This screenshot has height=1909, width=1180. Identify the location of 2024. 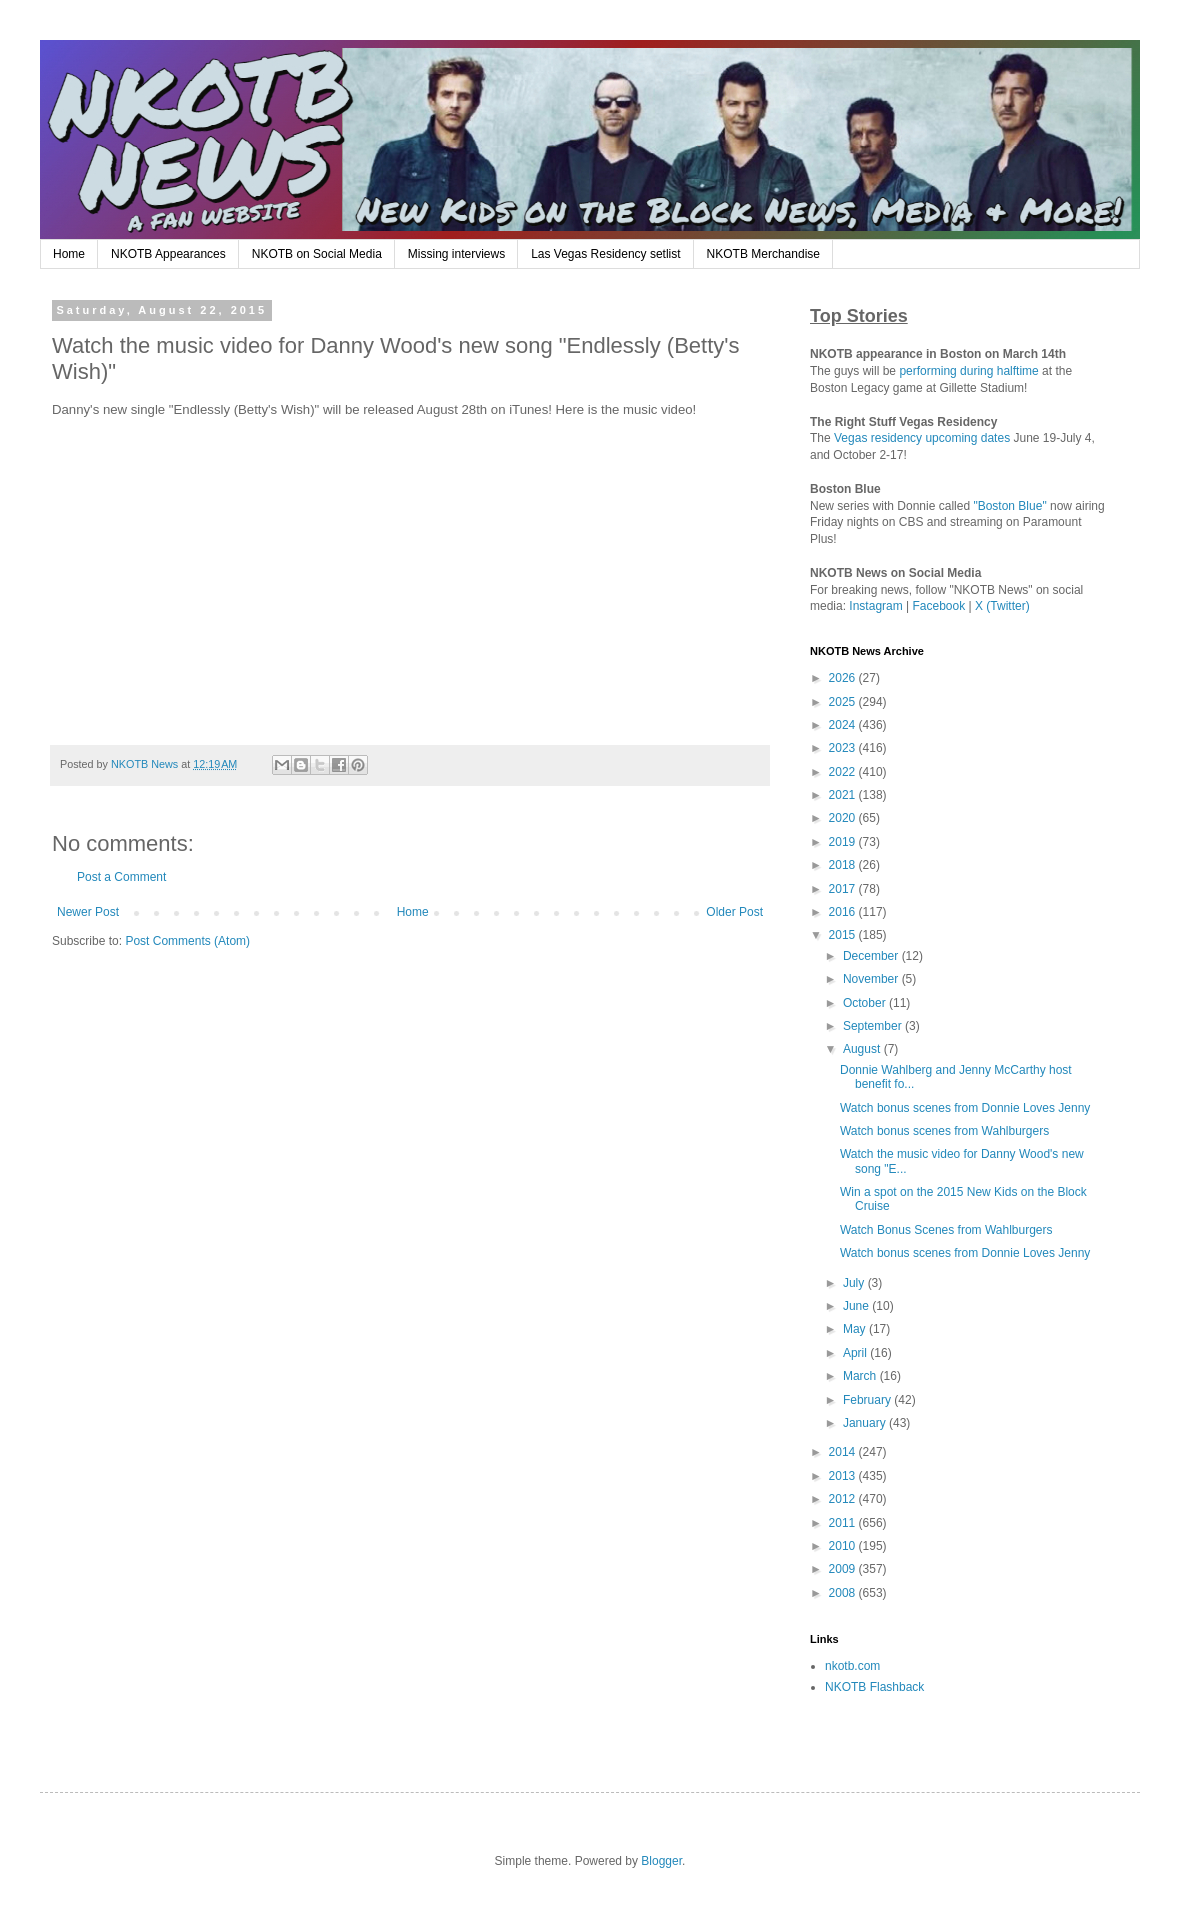
(844, 725).